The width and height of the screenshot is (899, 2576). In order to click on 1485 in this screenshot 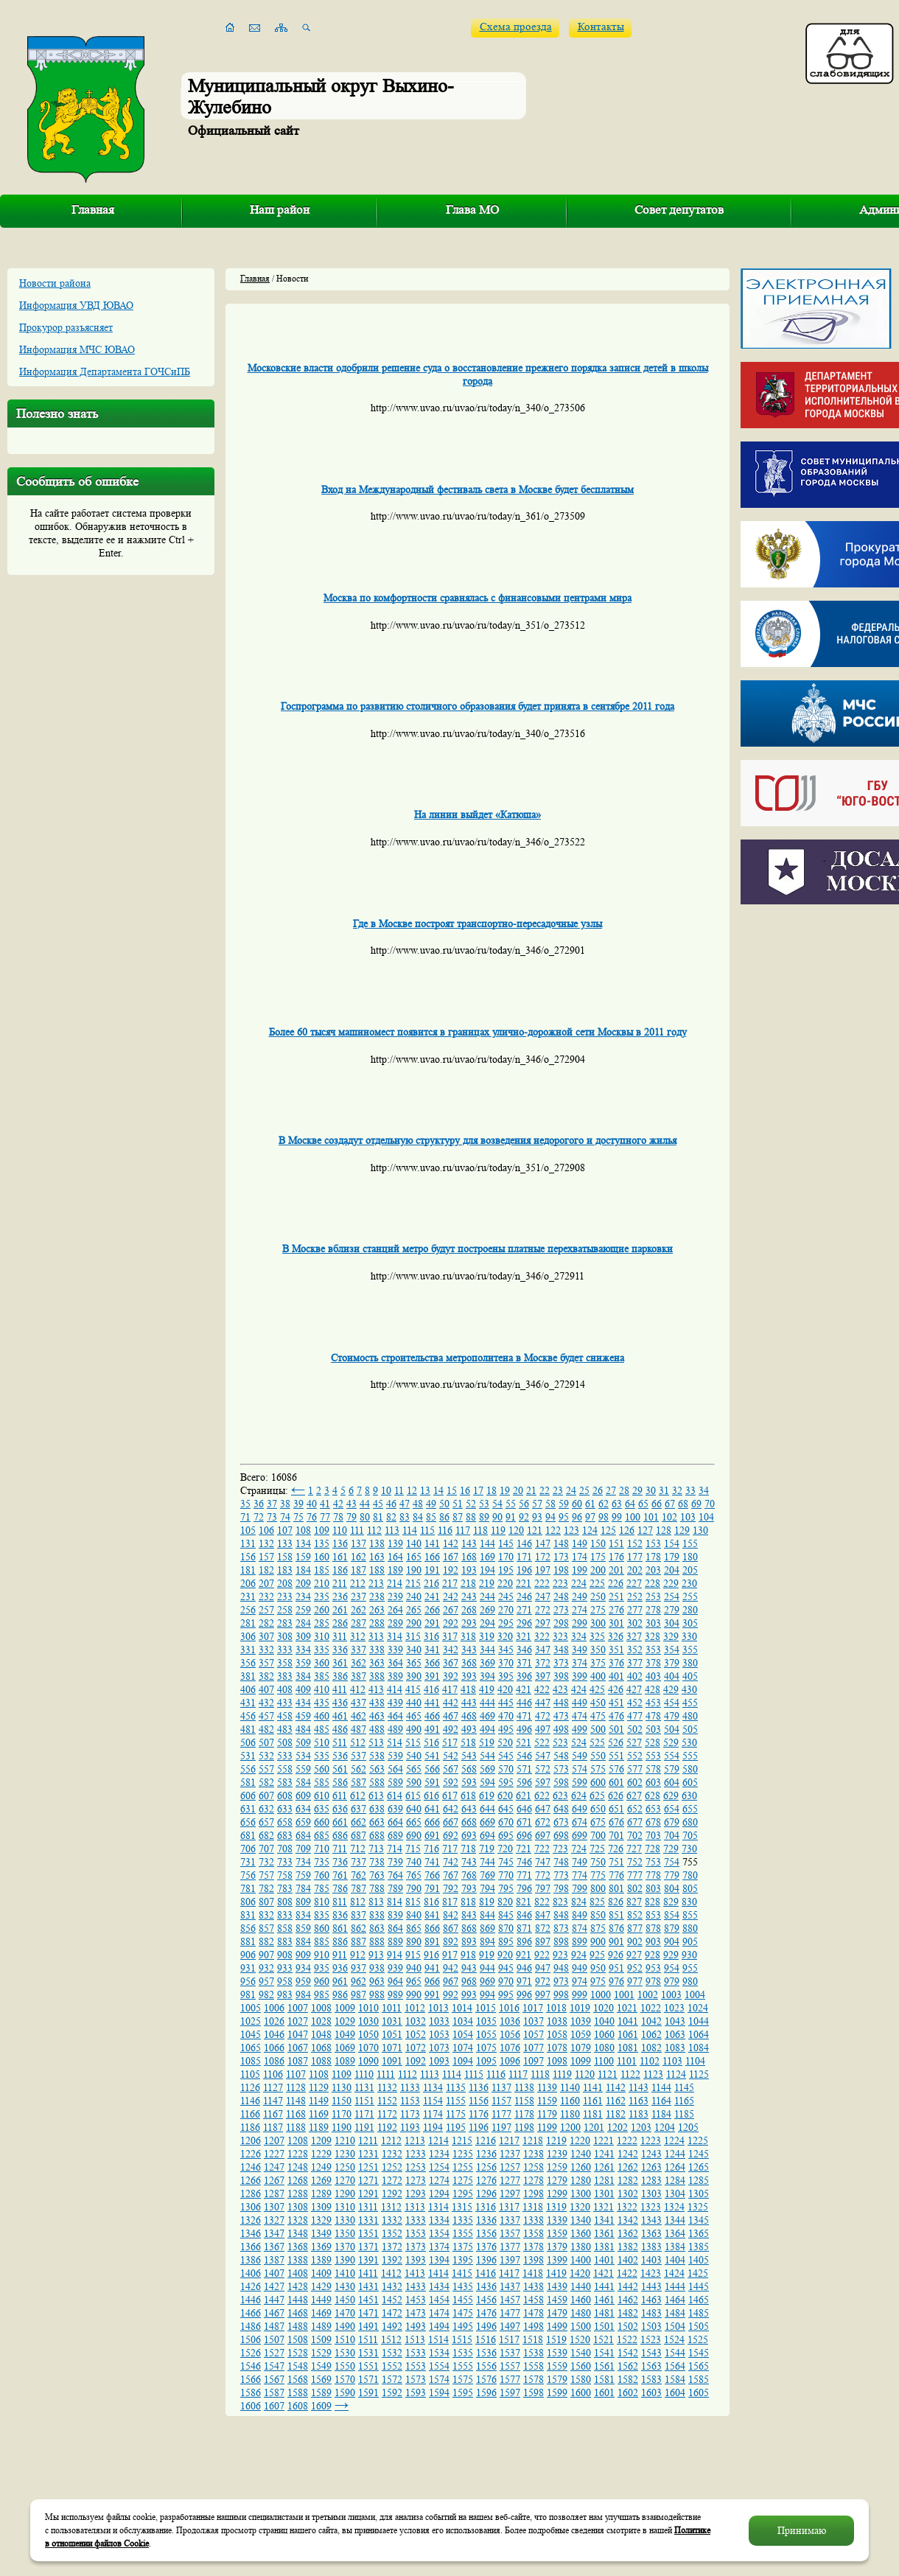, I will do `click(698, 2313)`.